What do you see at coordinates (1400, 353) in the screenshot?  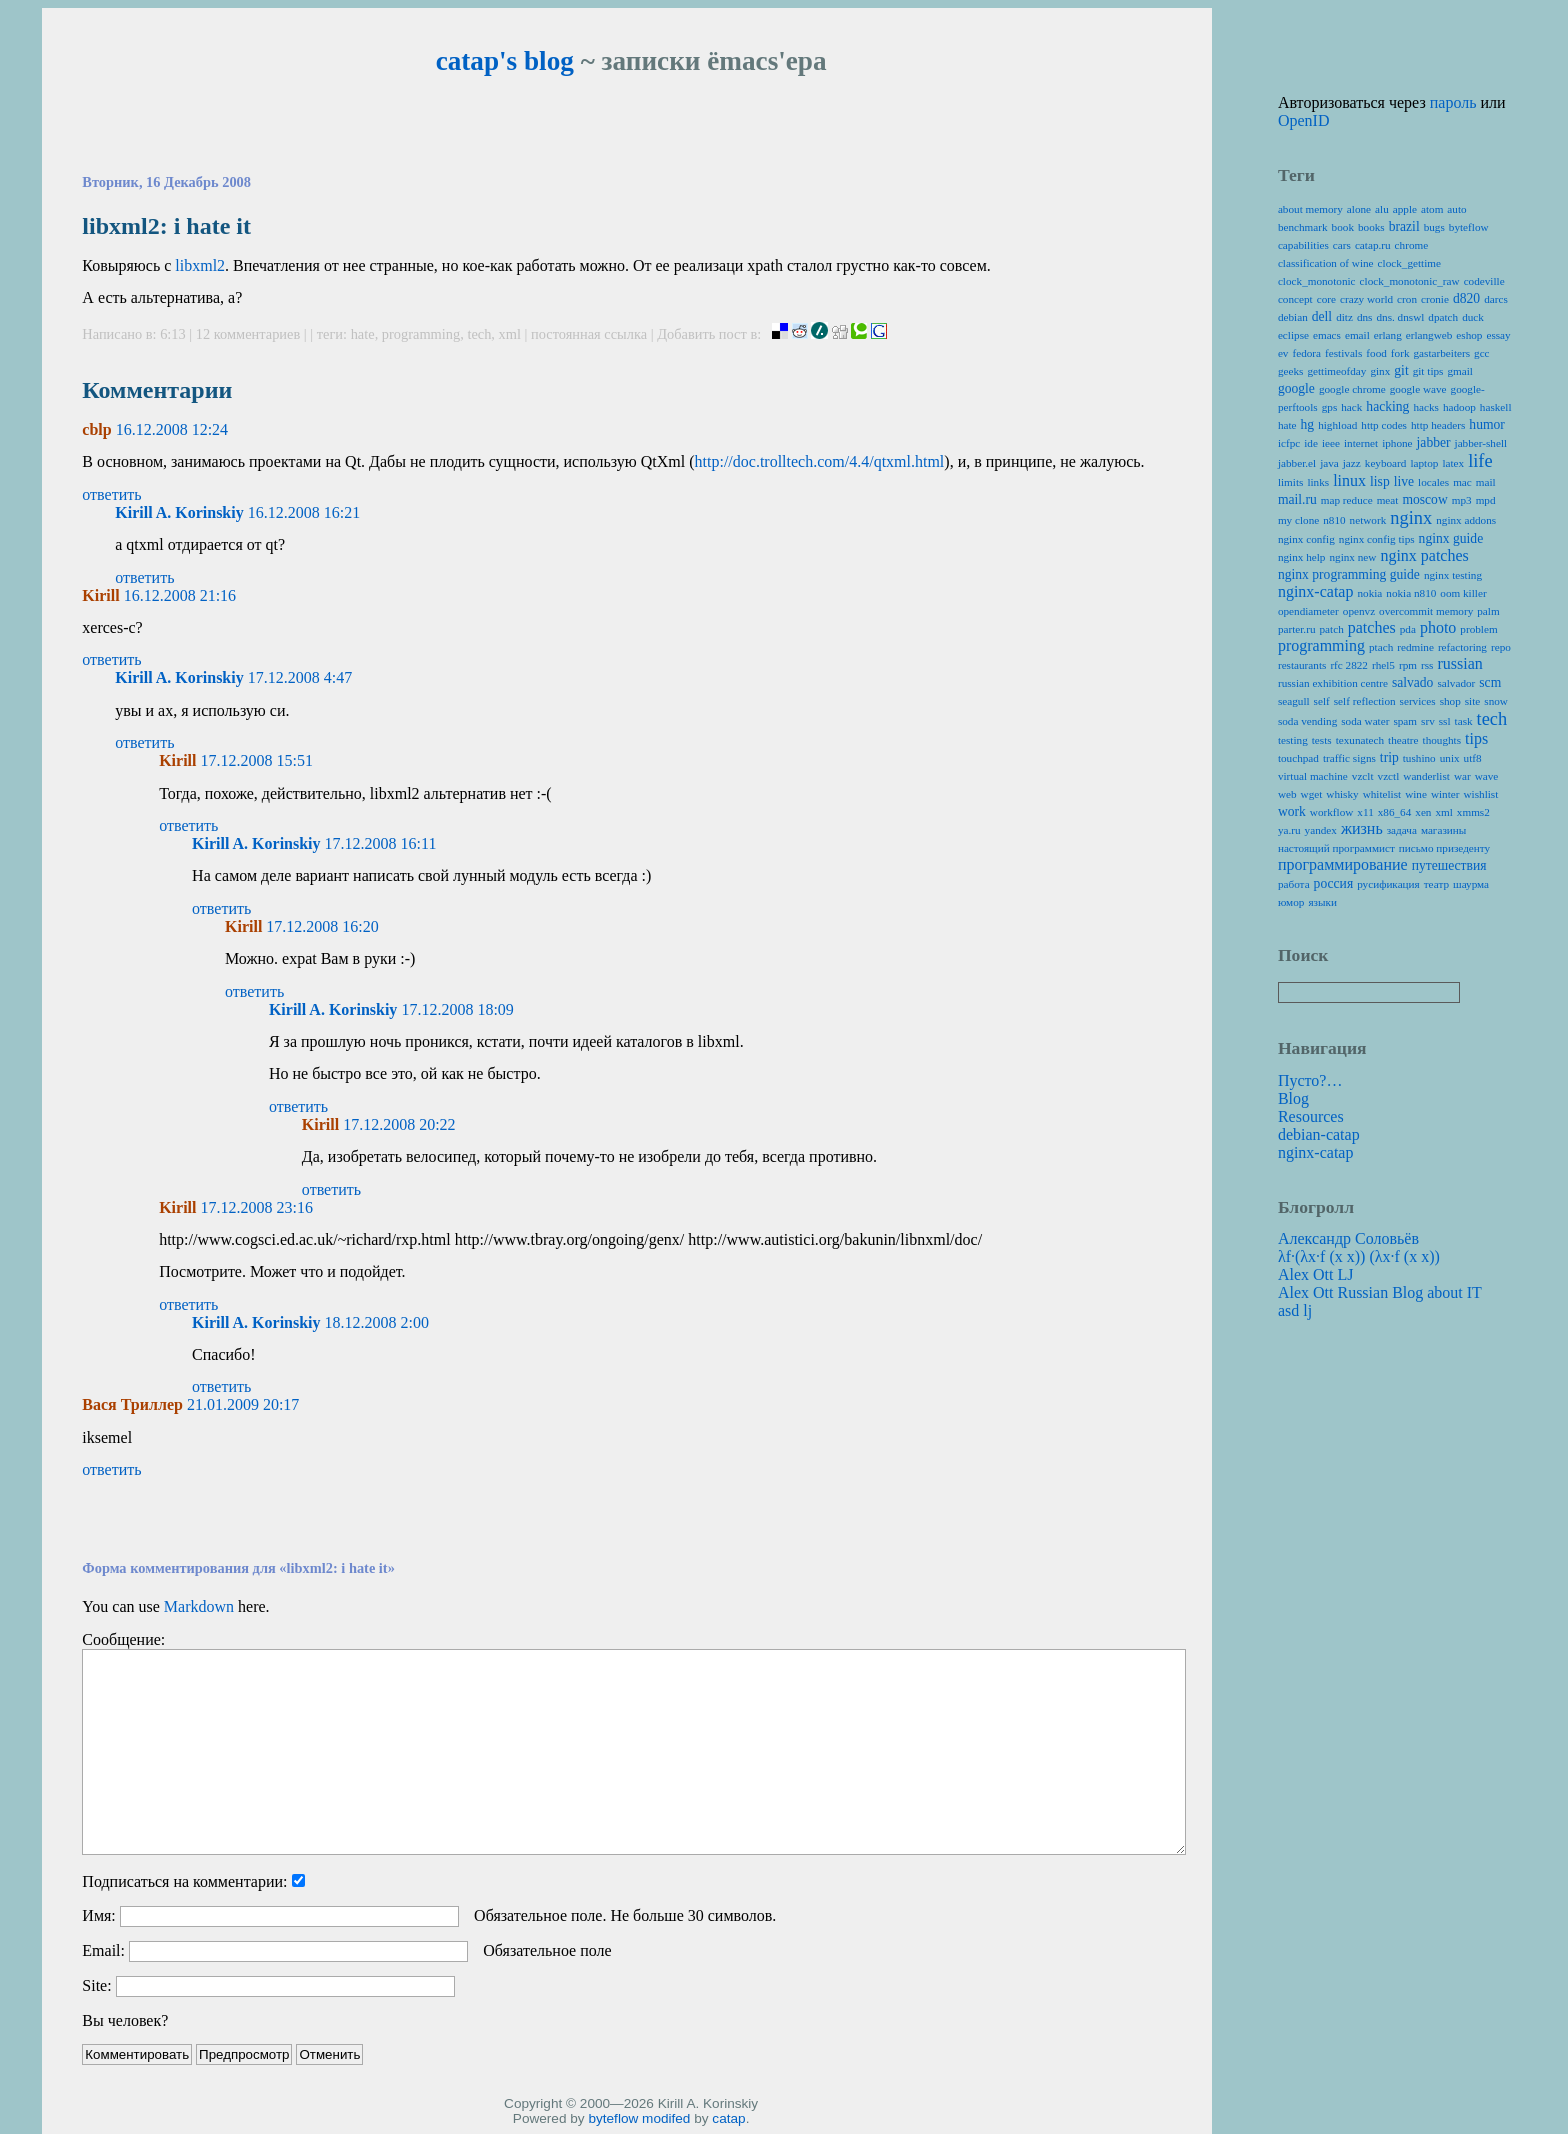 I see `fork` at bounding box center [1400, 353].